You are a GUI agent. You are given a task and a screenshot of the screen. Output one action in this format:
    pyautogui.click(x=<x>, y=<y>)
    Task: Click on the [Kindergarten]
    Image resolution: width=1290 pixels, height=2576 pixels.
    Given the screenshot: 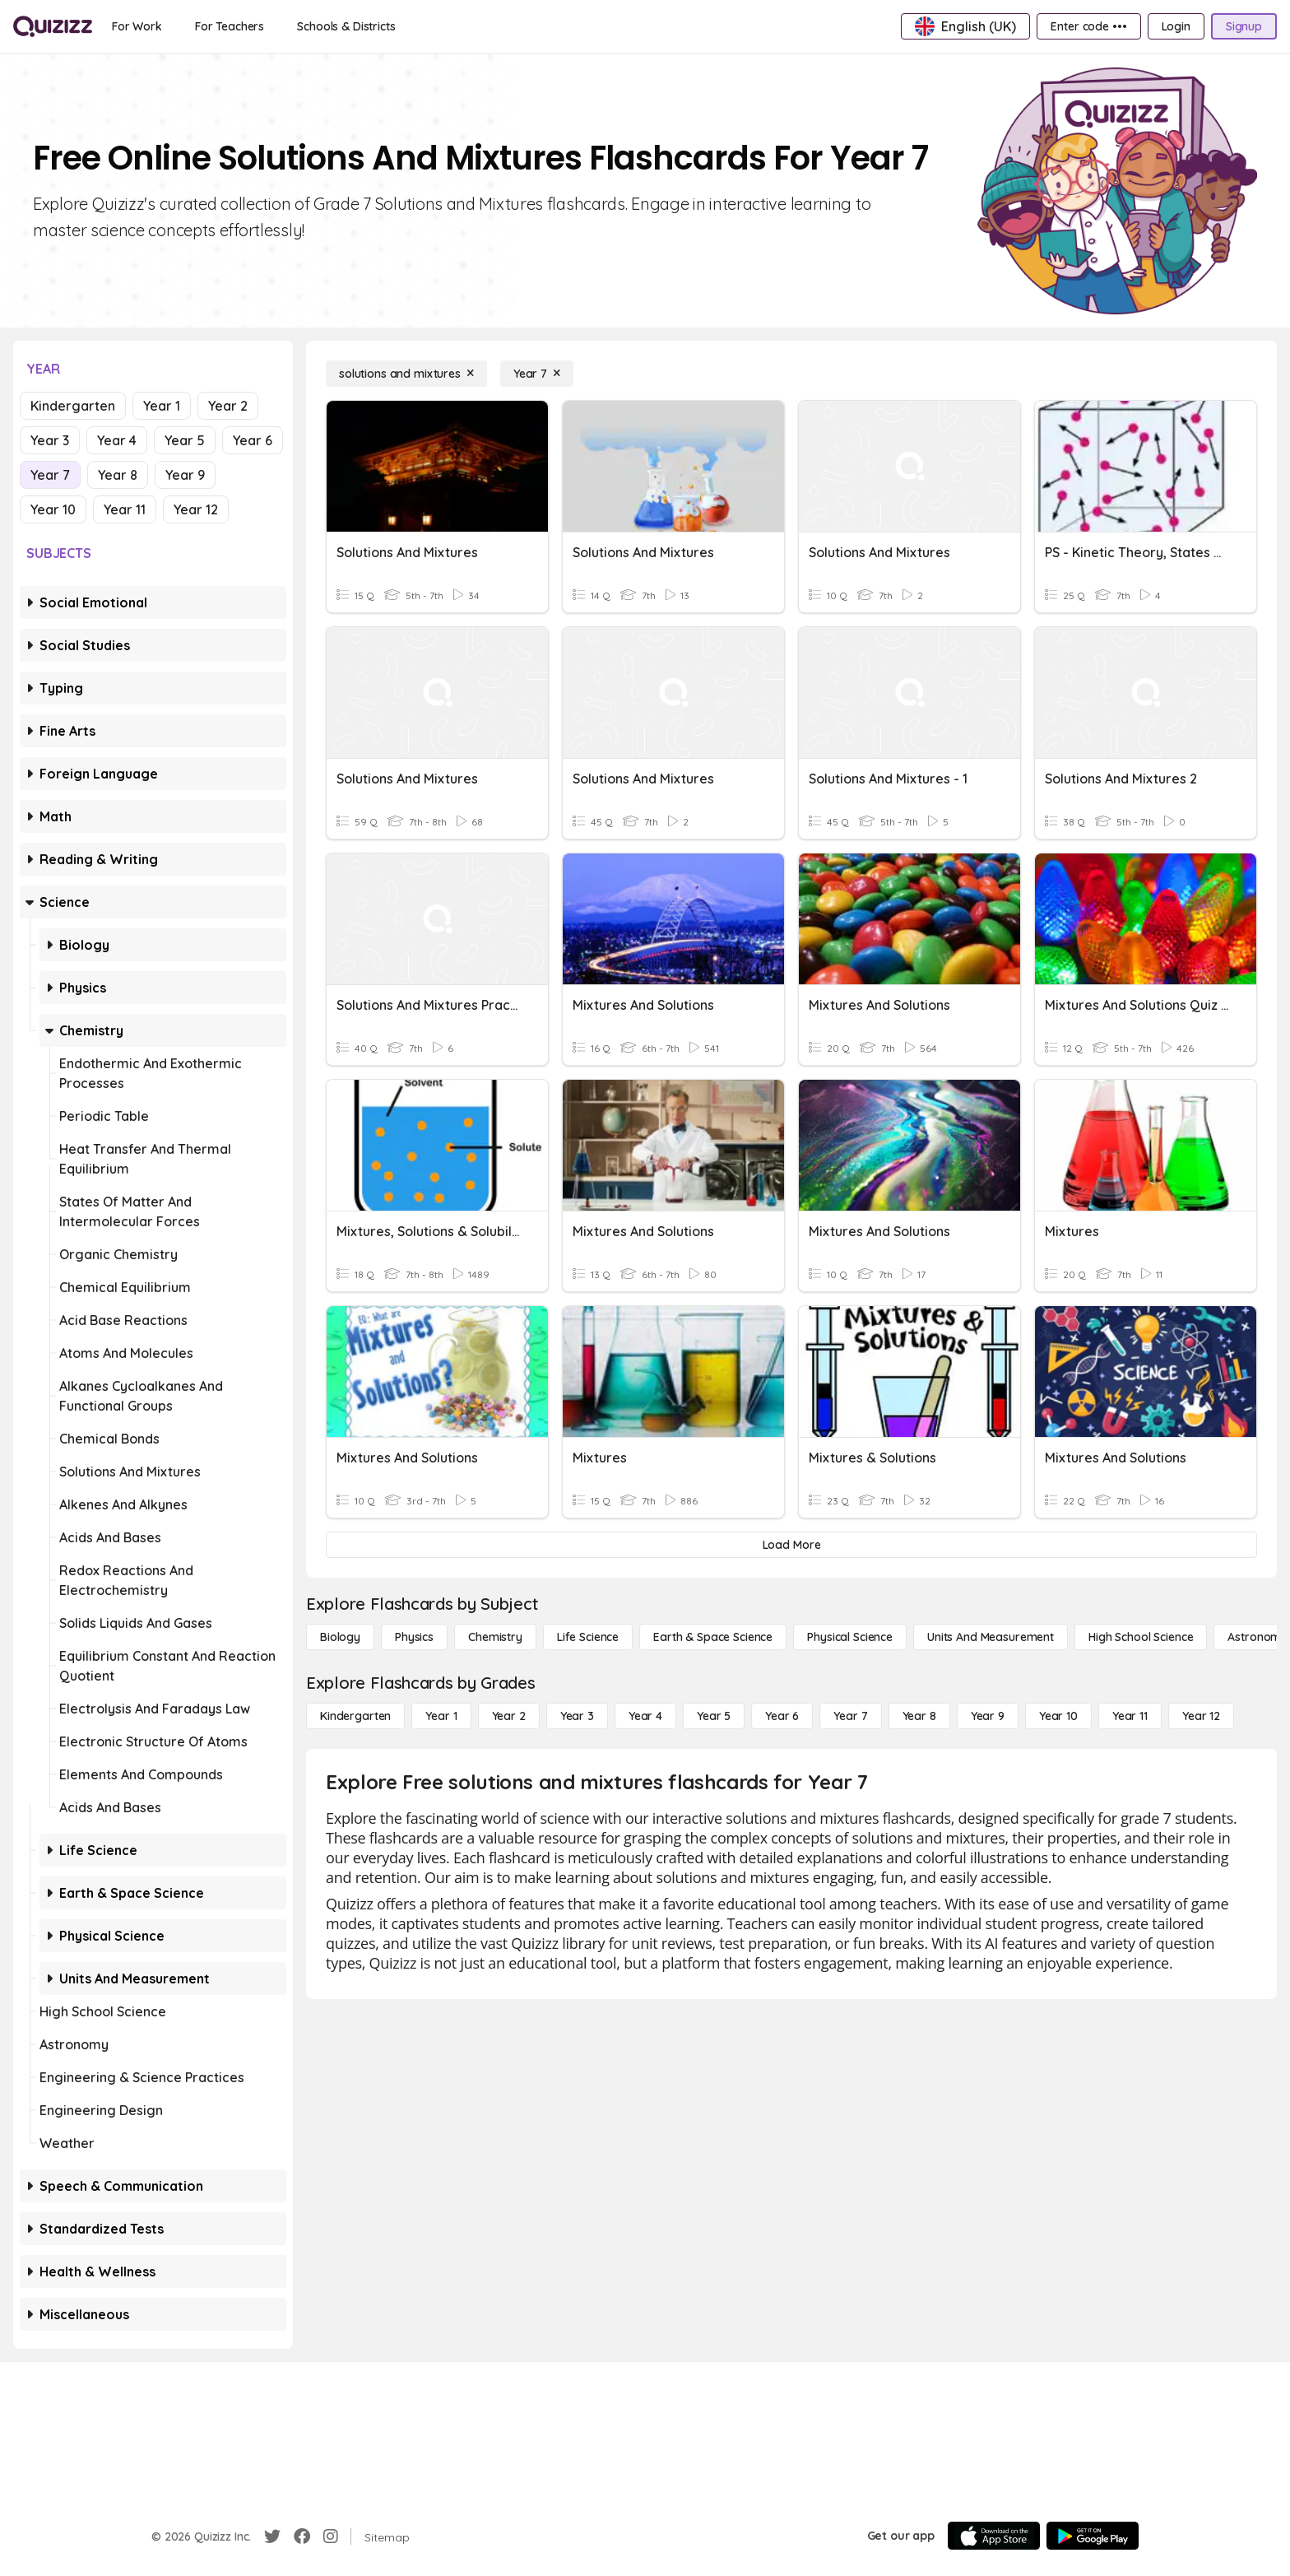 What is the action you would take?
    pyautogui.click(x=355, y=1716)
    